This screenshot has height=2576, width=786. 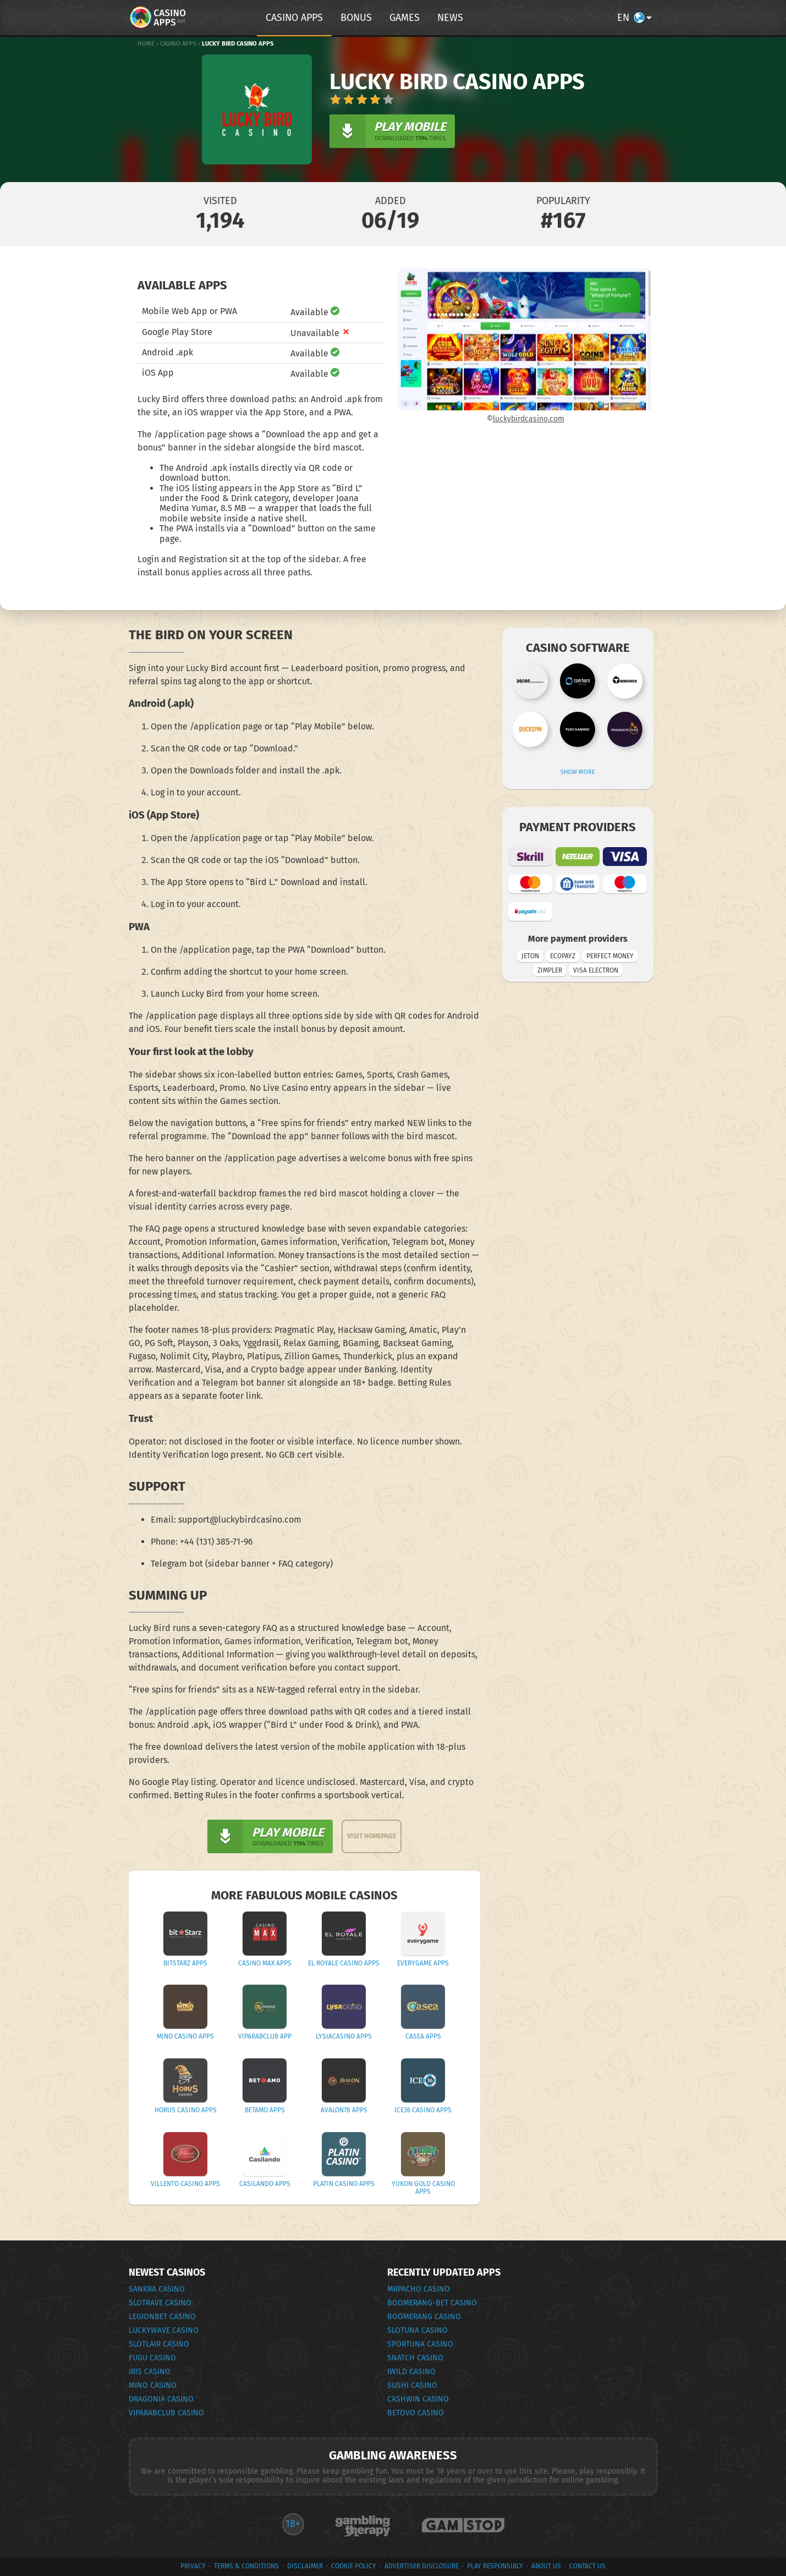 What do you see at coordinates (421, 2566) in the screenshot?
I see `Advertiser Disclosure` at bounding box center [421, 2566].